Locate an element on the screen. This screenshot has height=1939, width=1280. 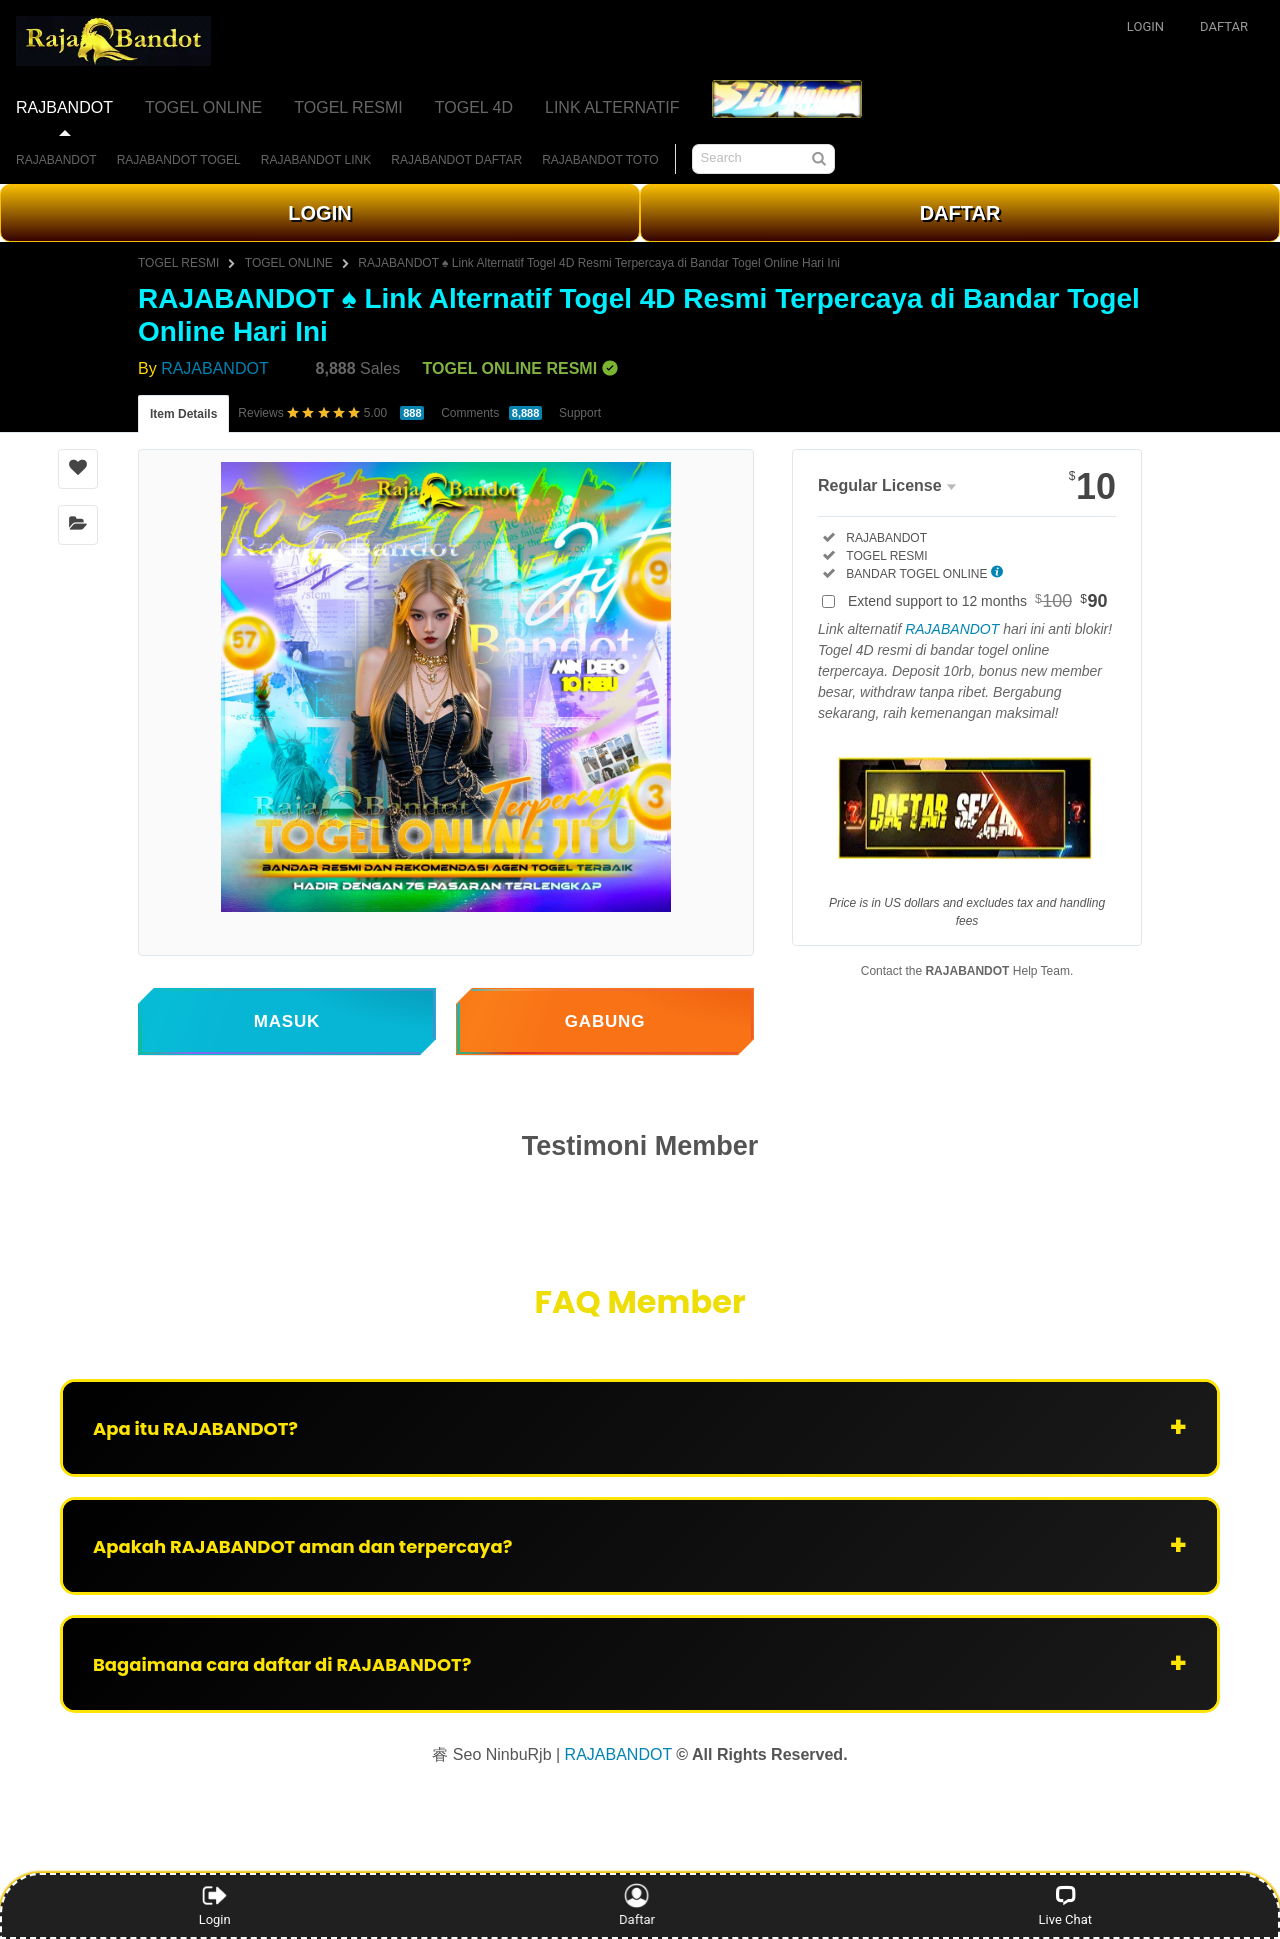
TOGEL ONLINE is located at coordinates (289, 263).